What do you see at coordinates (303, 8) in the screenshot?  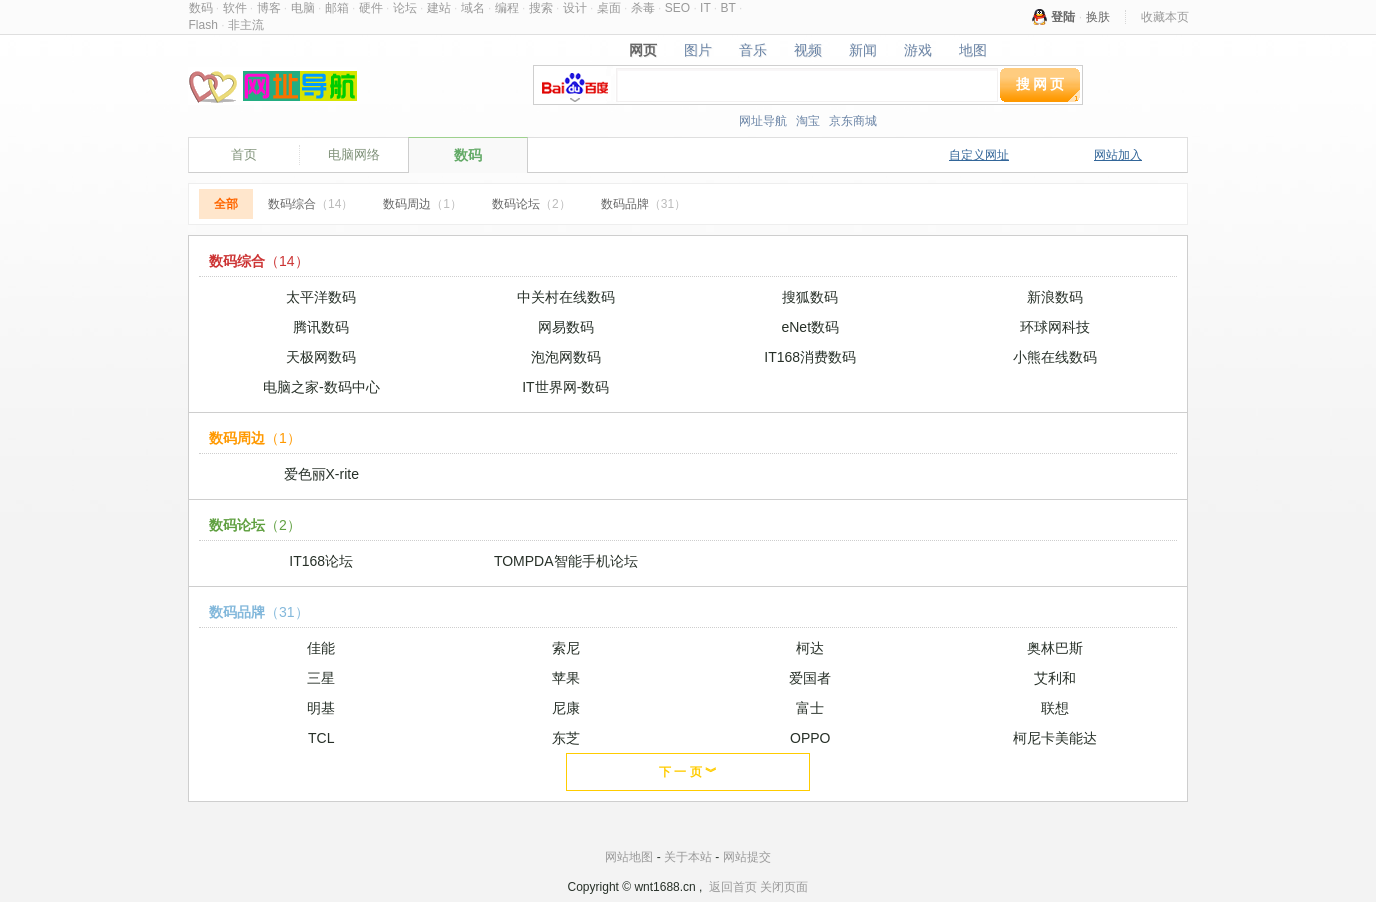 I see `电脑` at bounding box center [303, 8].